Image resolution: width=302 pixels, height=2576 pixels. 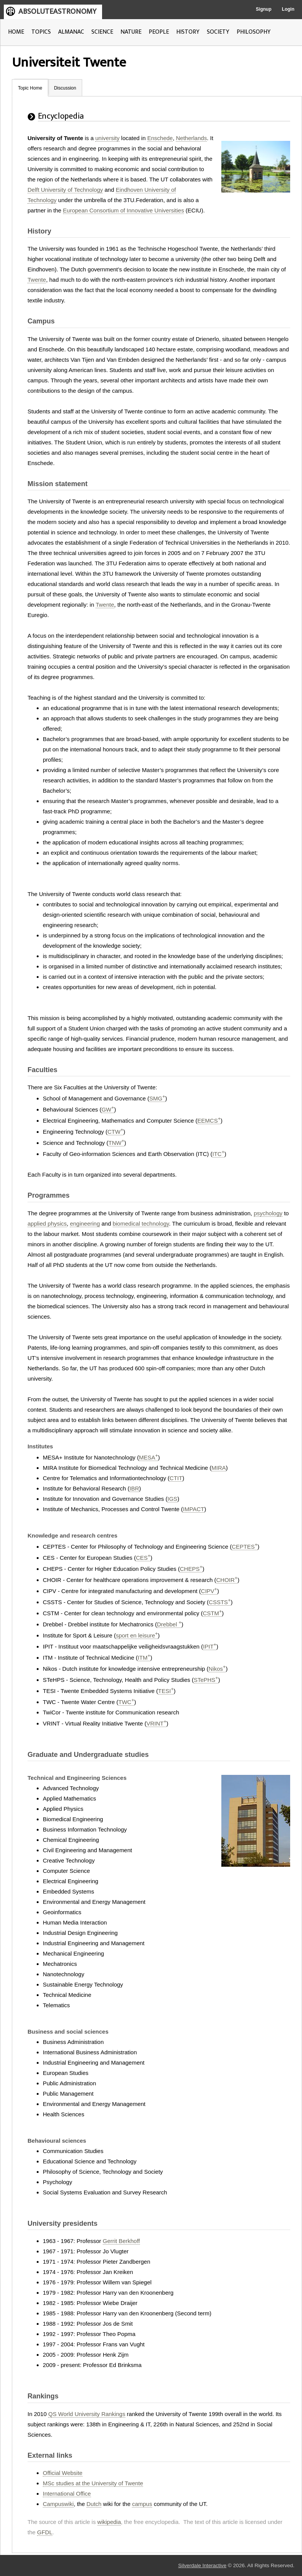 What do you see at coordinates (63, 2473) in the screenshot?
I see `Official Website` at bounding box center [63, 2473].